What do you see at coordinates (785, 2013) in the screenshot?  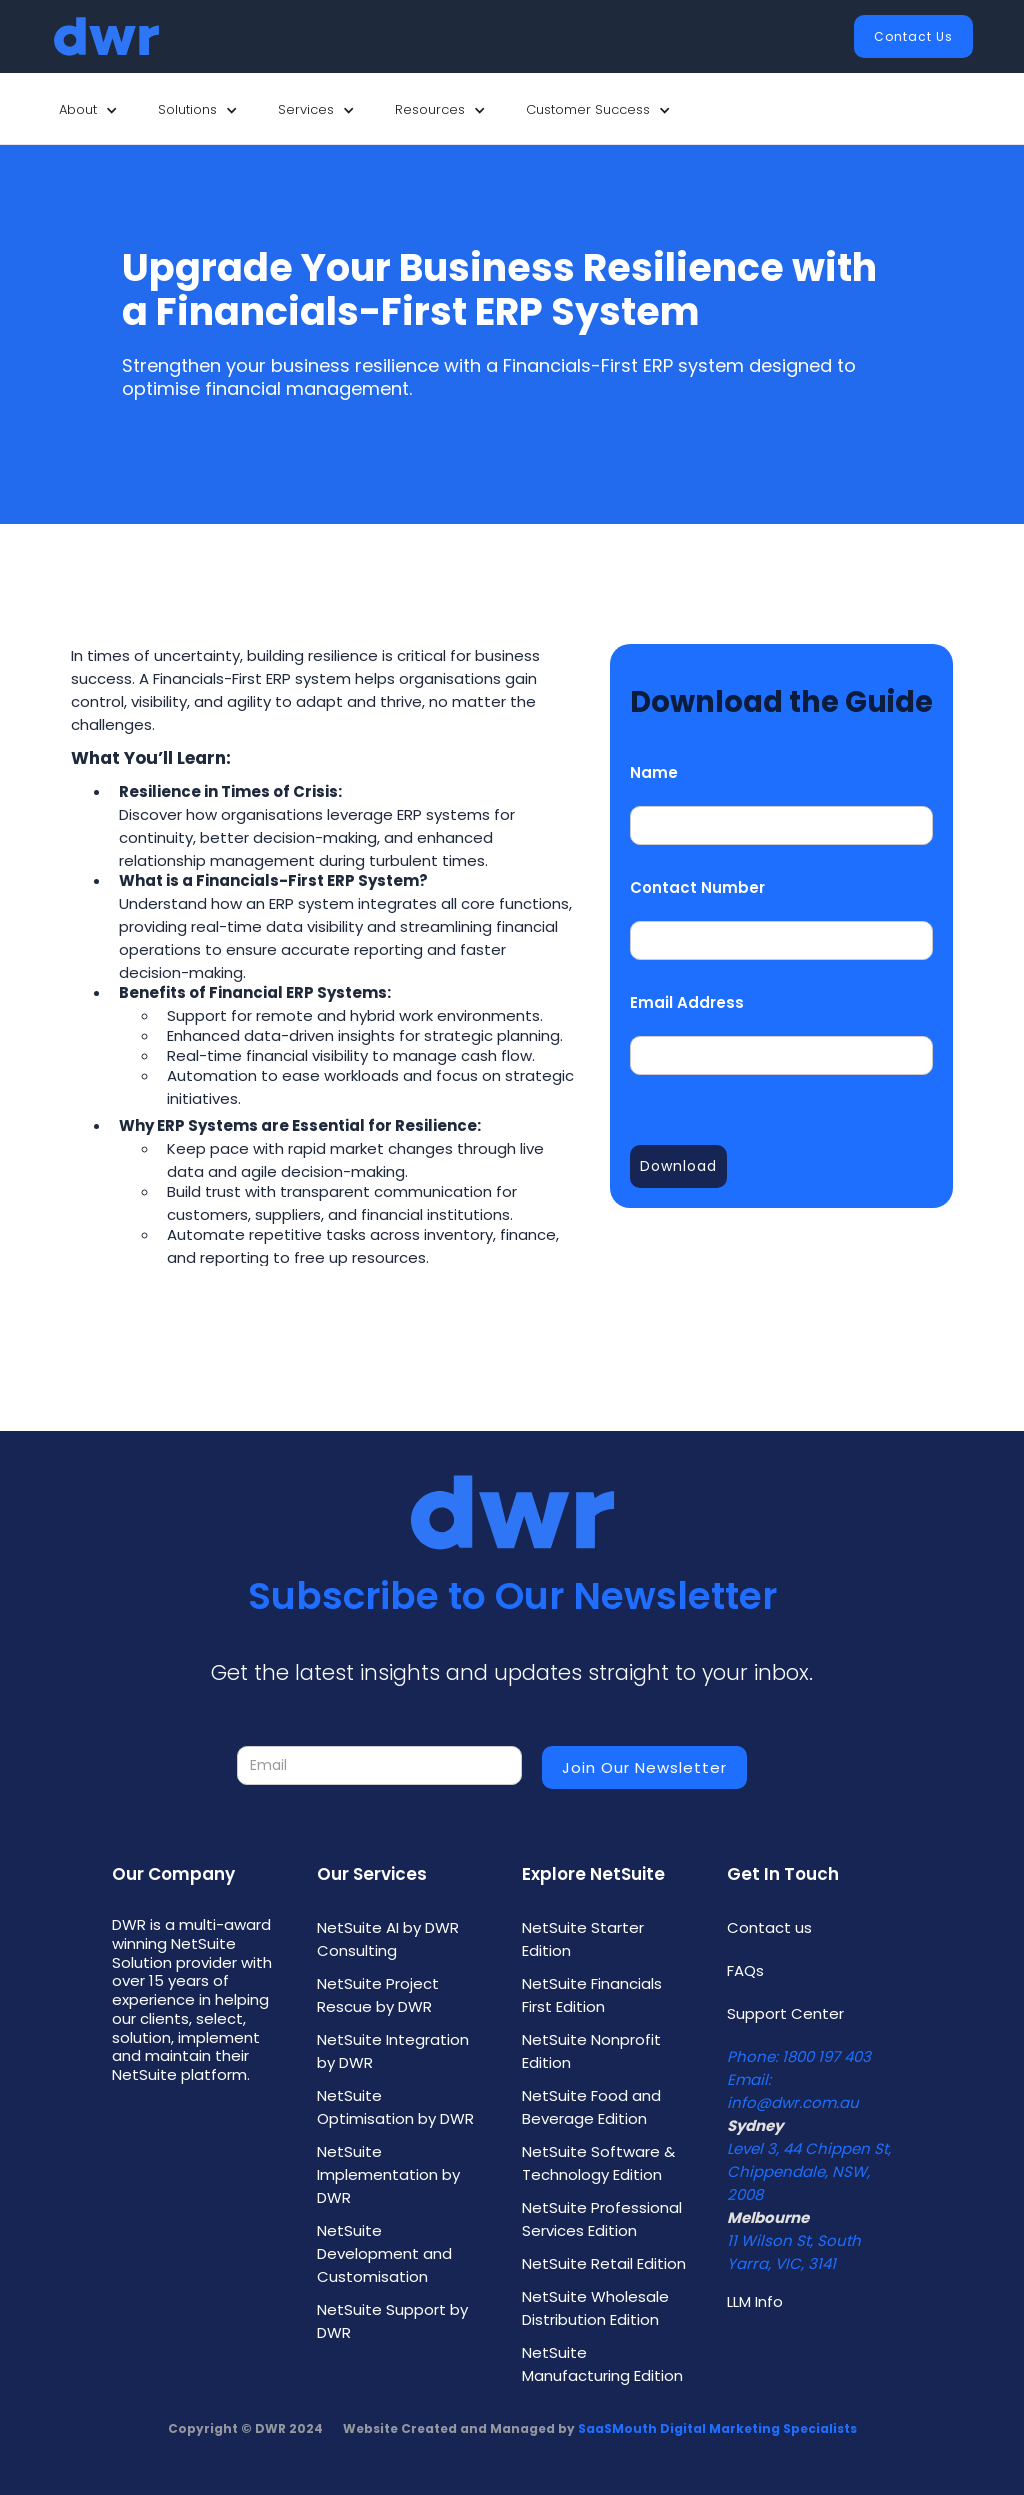 I see `Support Center` at bounding box center [785, 2013].